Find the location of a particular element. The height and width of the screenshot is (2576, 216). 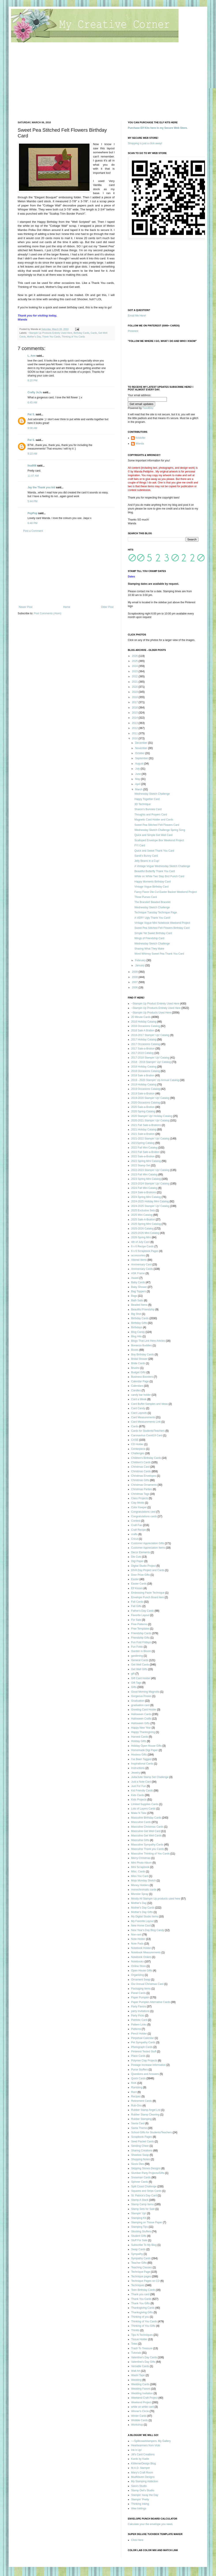

2011 is located at coordinates (135, 733).